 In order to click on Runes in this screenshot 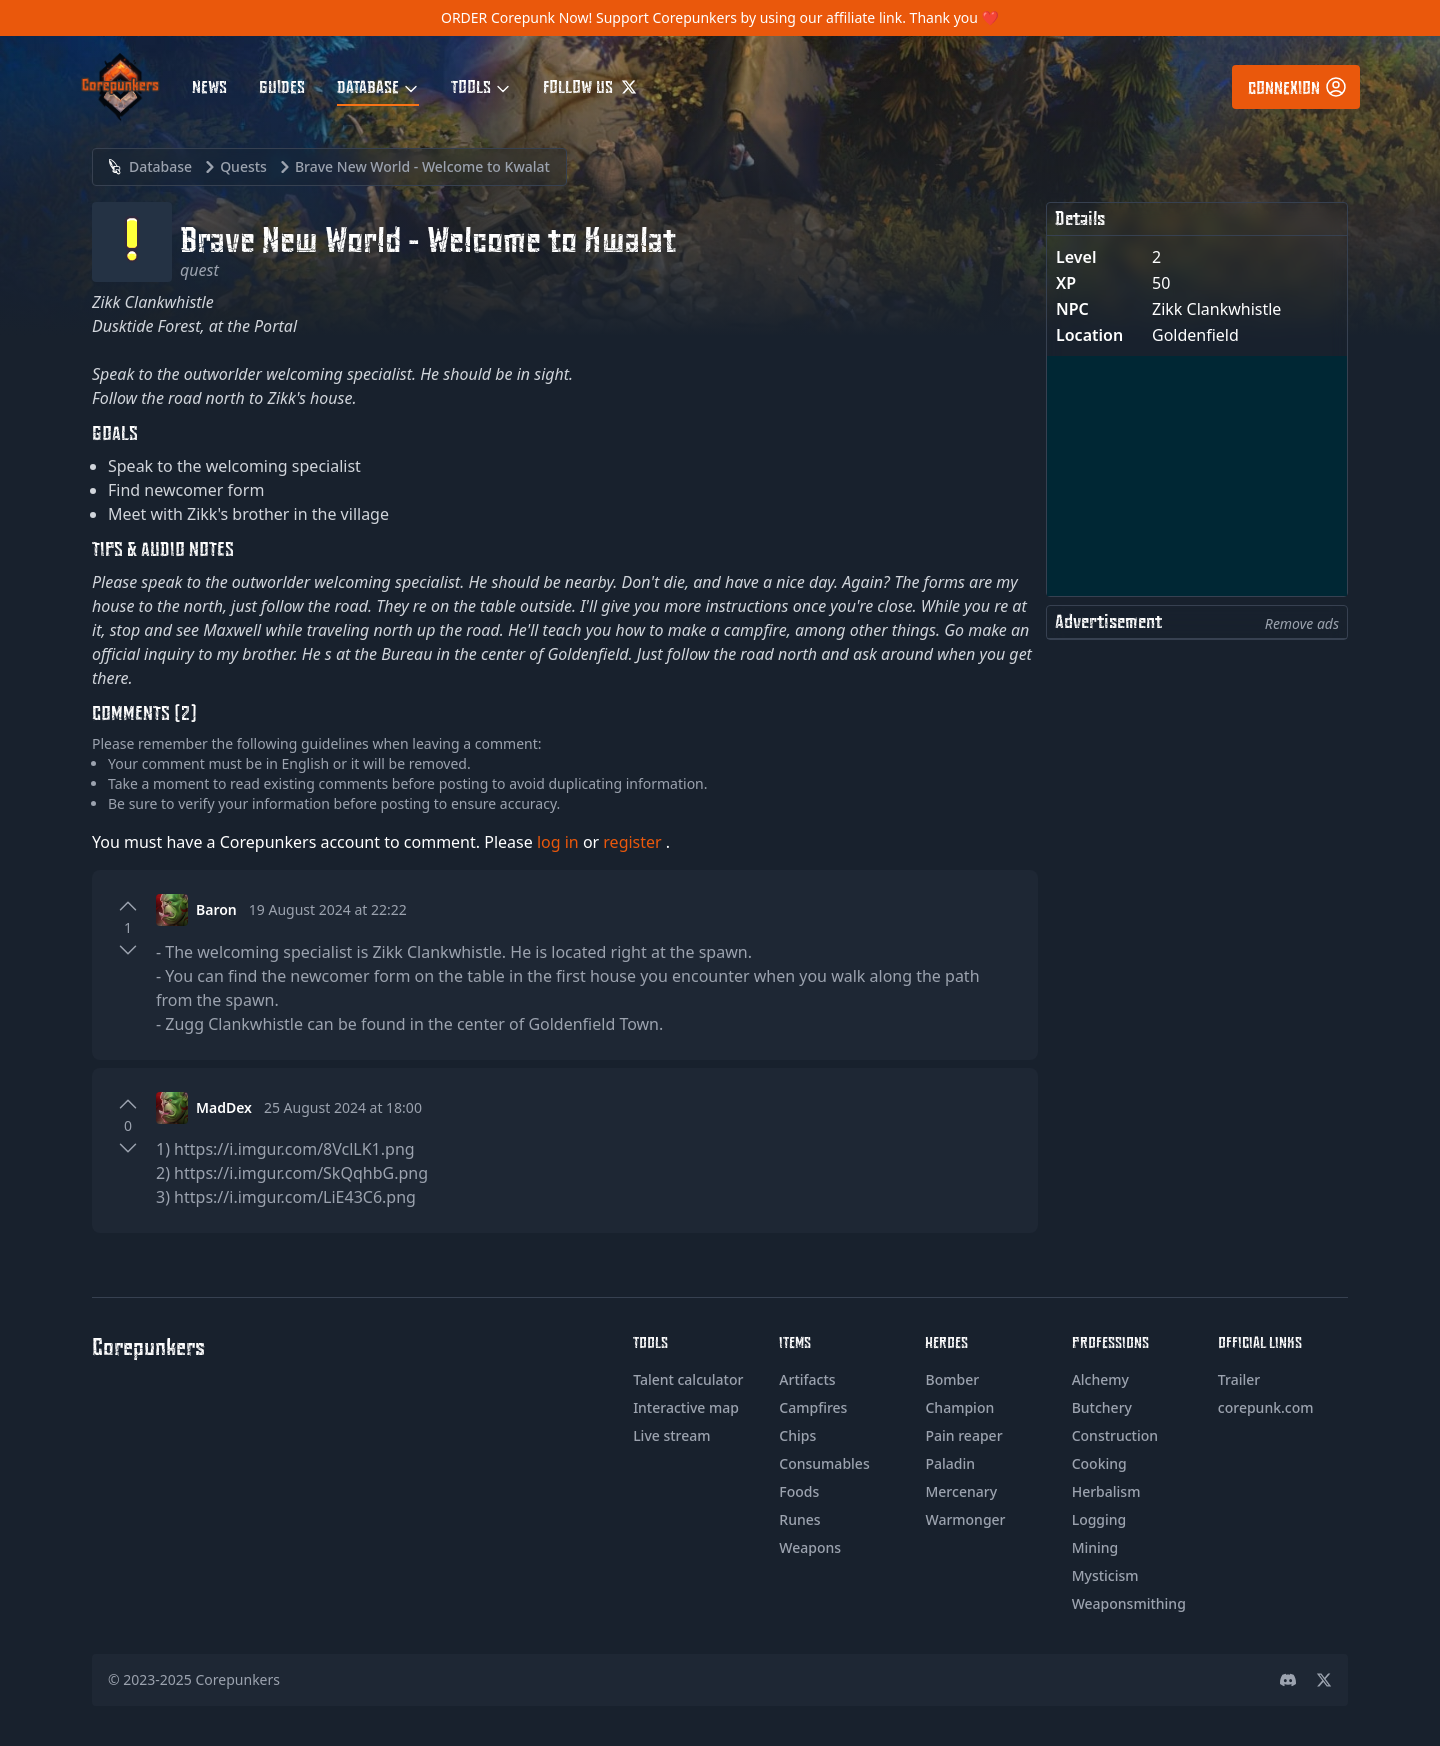, I will do `click(799, 1519)`.